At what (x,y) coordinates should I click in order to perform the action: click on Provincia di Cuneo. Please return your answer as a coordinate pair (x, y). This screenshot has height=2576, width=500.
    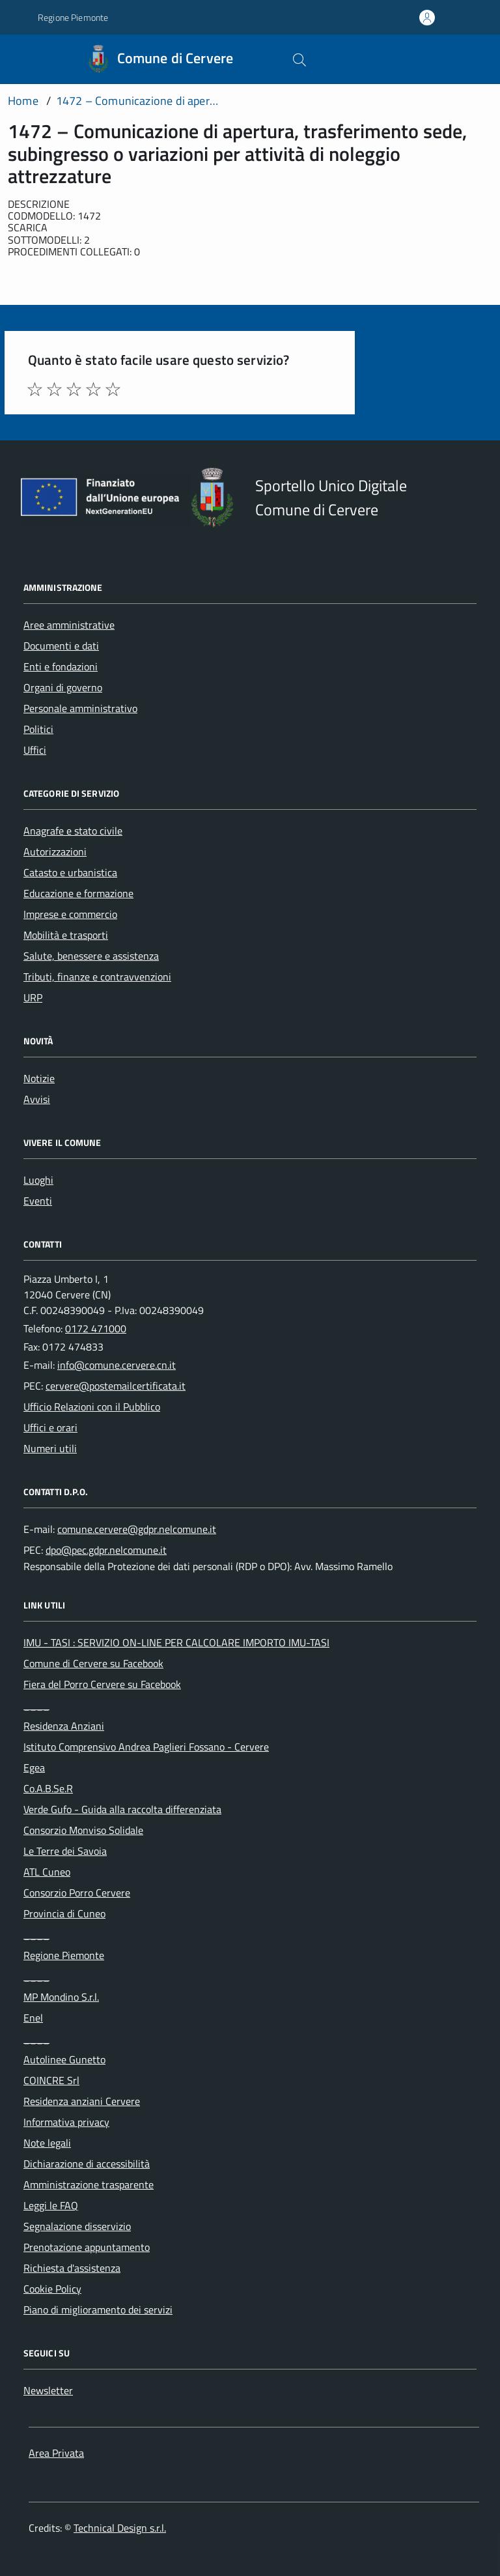
    Looking at the image, I should click on (64, 1913).